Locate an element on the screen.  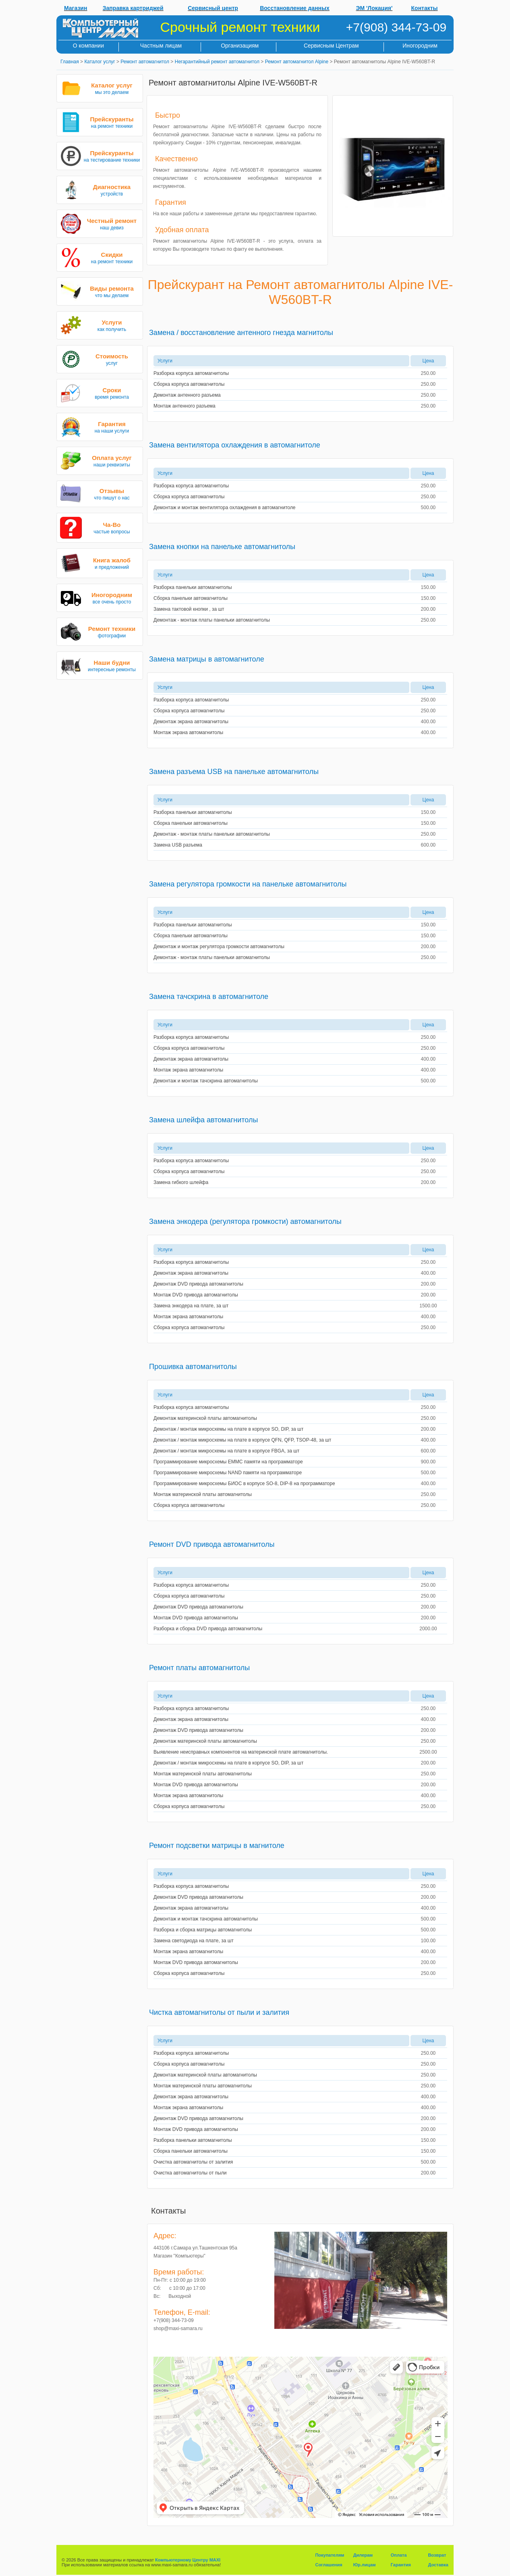
Очистка автомагнитолы от пыли is located at coordinates (190, 2173).